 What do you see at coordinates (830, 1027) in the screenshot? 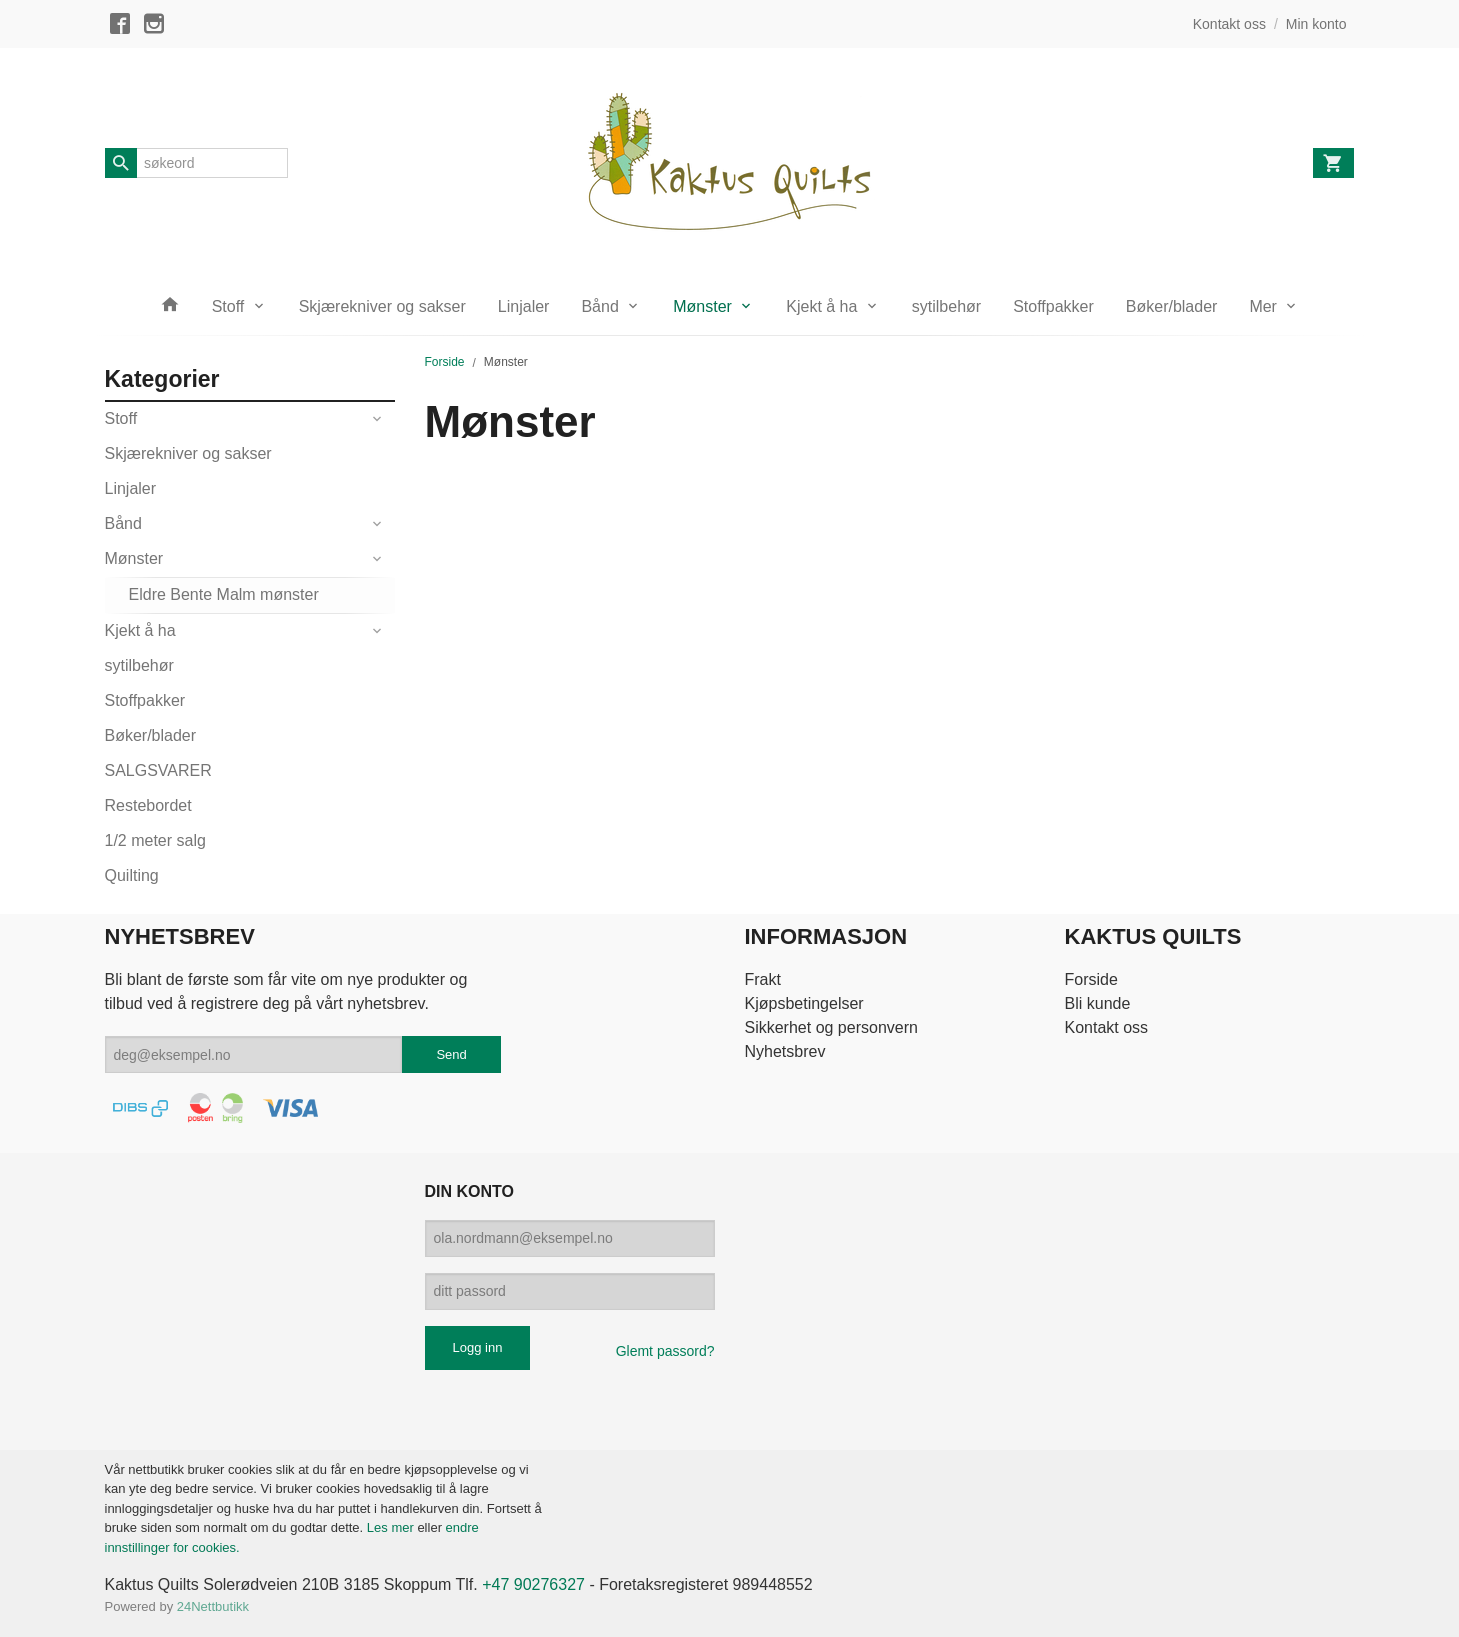
I see `Sikkerhet og personvern` at bounding box center [830, 1027].